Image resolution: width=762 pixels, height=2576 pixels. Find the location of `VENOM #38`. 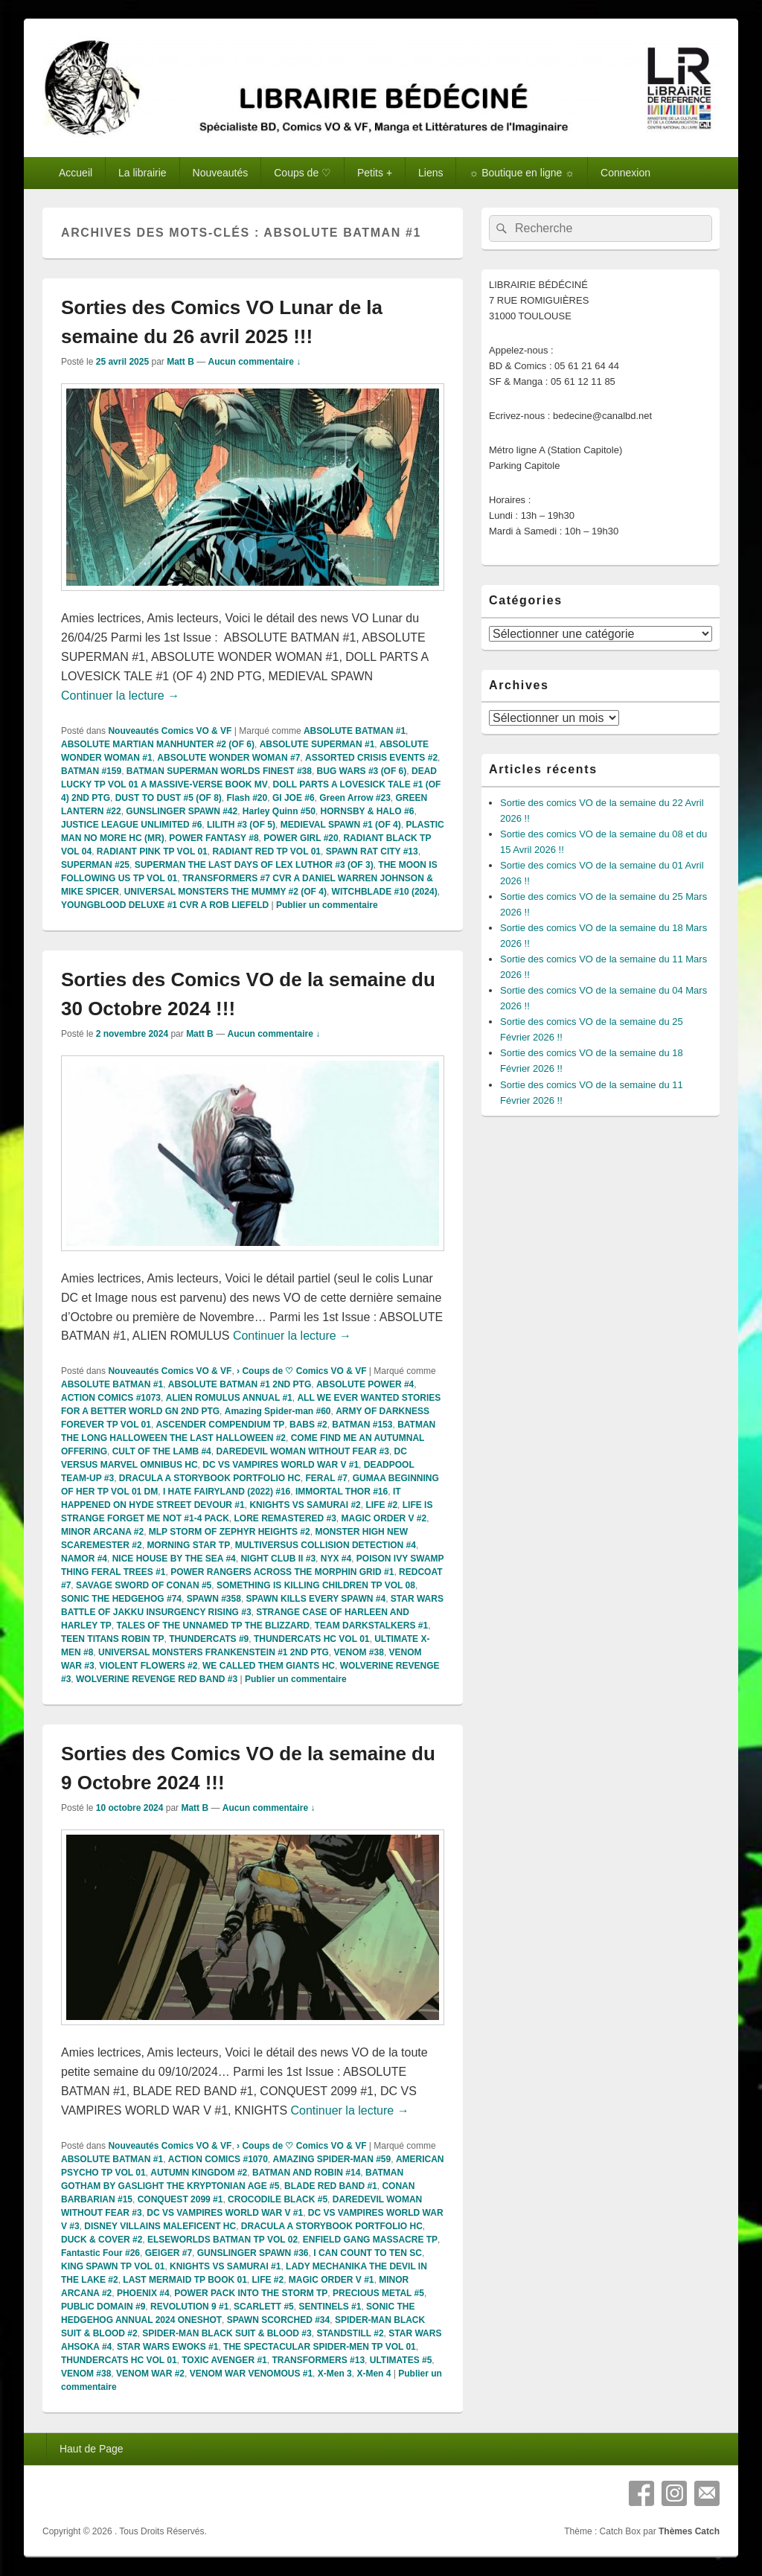

VENOM #38 is located at coordinates (359, 1652).